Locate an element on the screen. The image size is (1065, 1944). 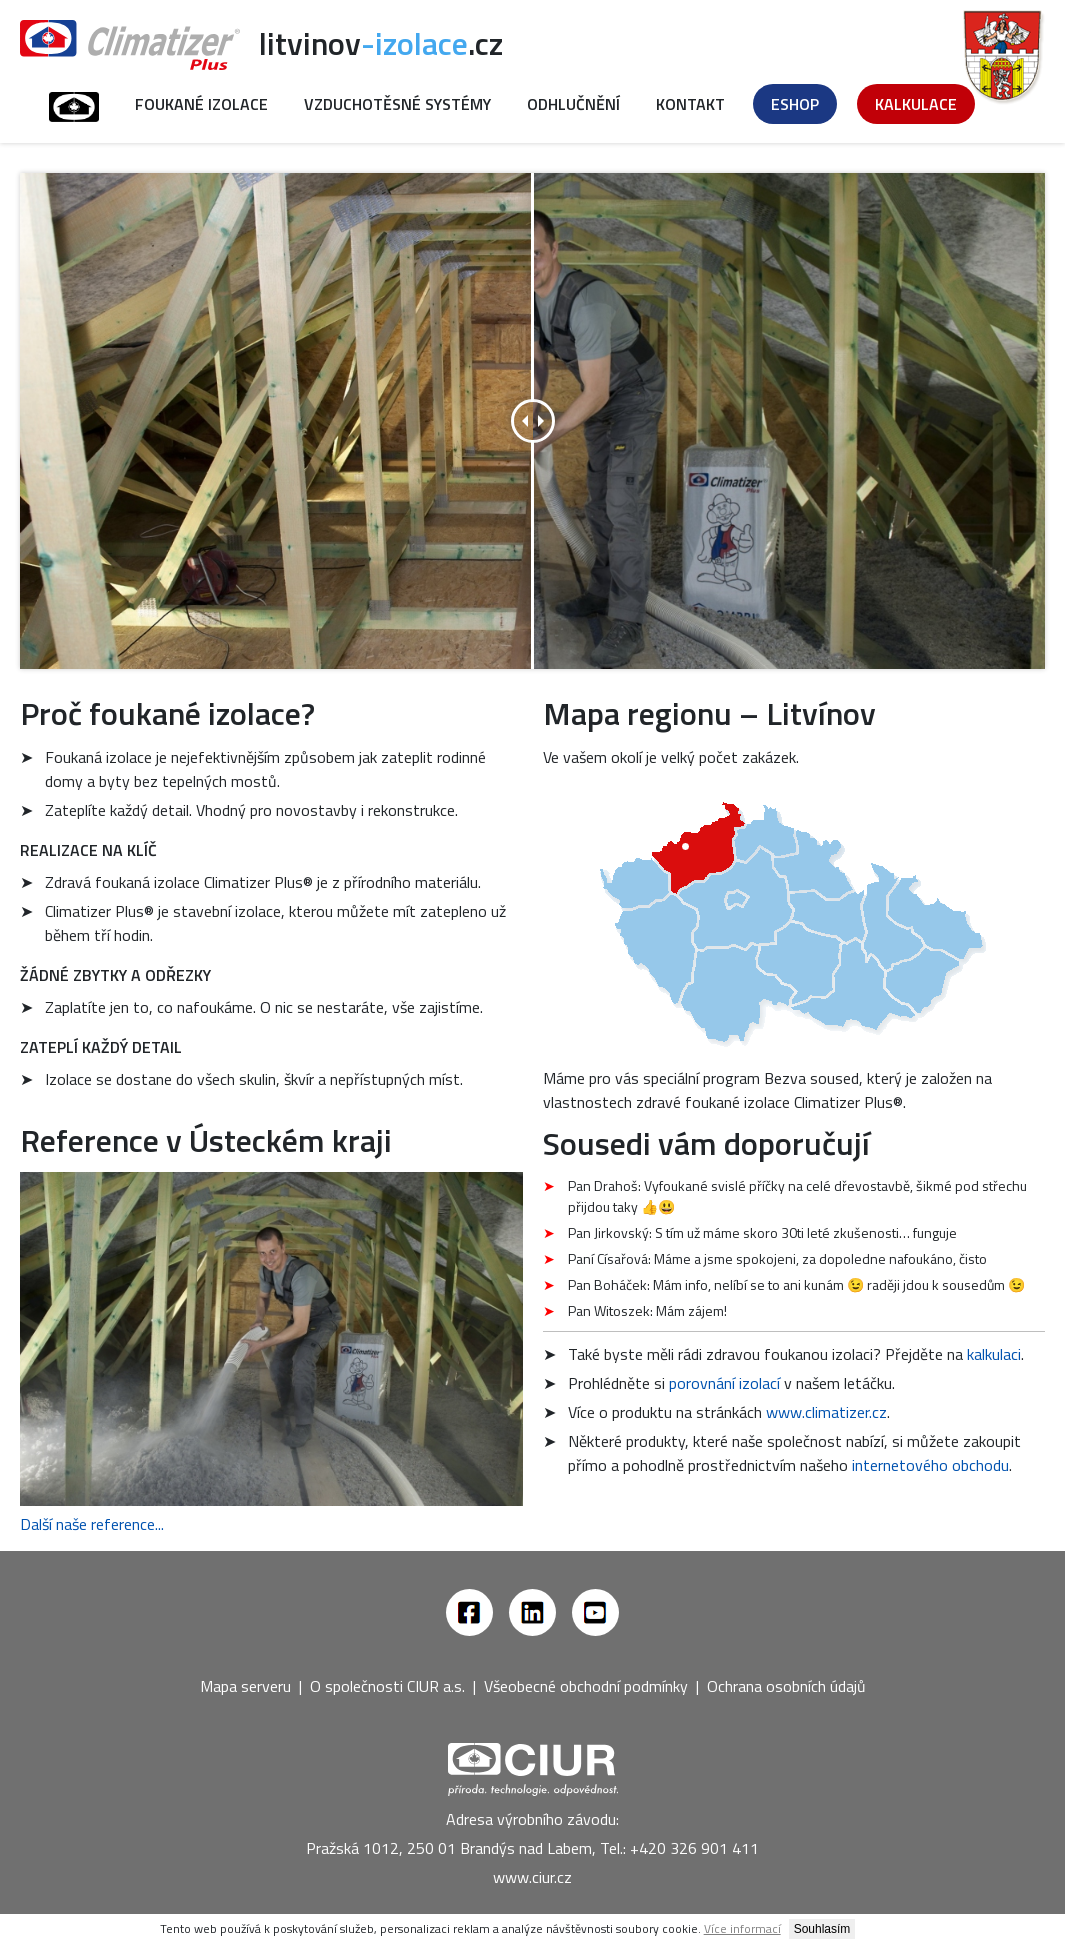
O společnosti CIUR a.s. is located at coordinates (387, 1686).